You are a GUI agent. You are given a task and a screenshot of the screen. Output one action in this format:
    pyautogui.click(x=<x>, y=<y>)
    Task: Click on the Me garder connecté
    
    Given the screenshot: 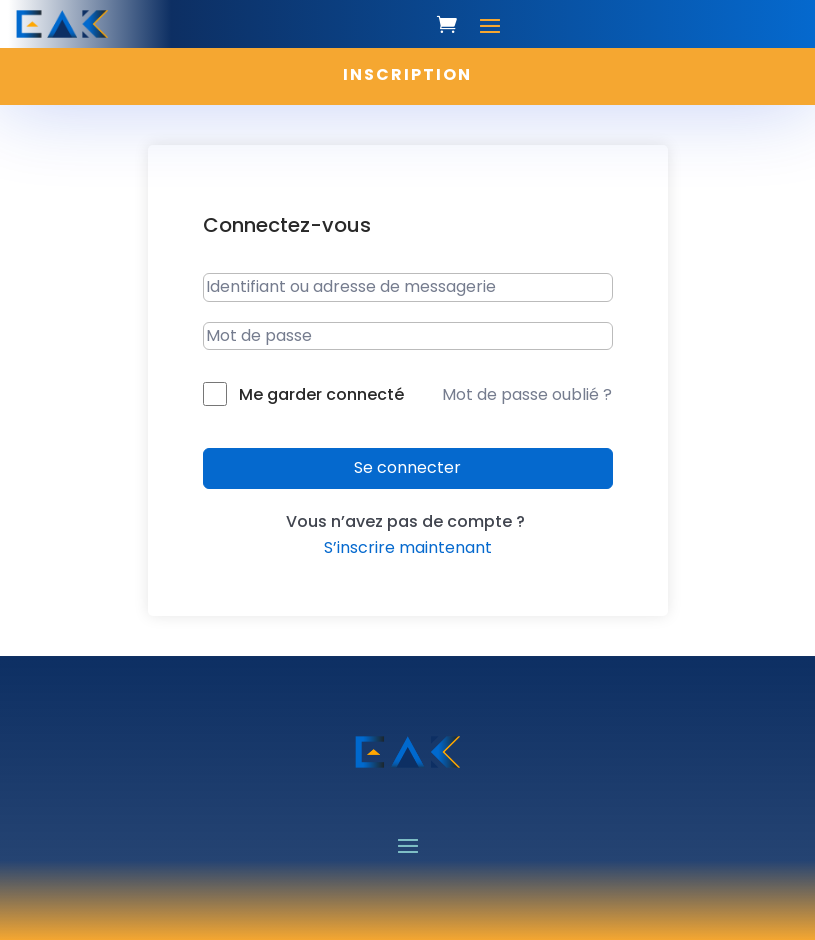 What is the action you would take?
    pyautogui.click(x=321, y=394)
    